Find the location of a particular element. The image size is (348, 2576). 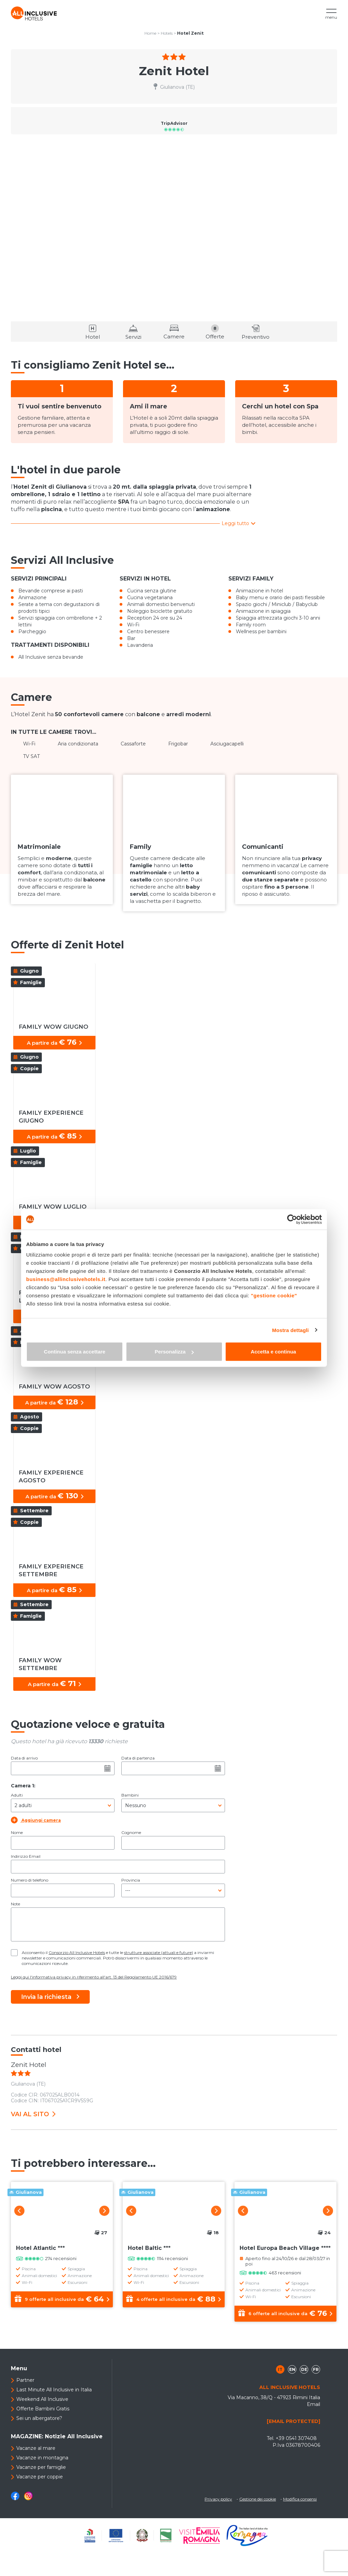

FAMILY WOW AGOSTO is located at coordinates (54, 1386).